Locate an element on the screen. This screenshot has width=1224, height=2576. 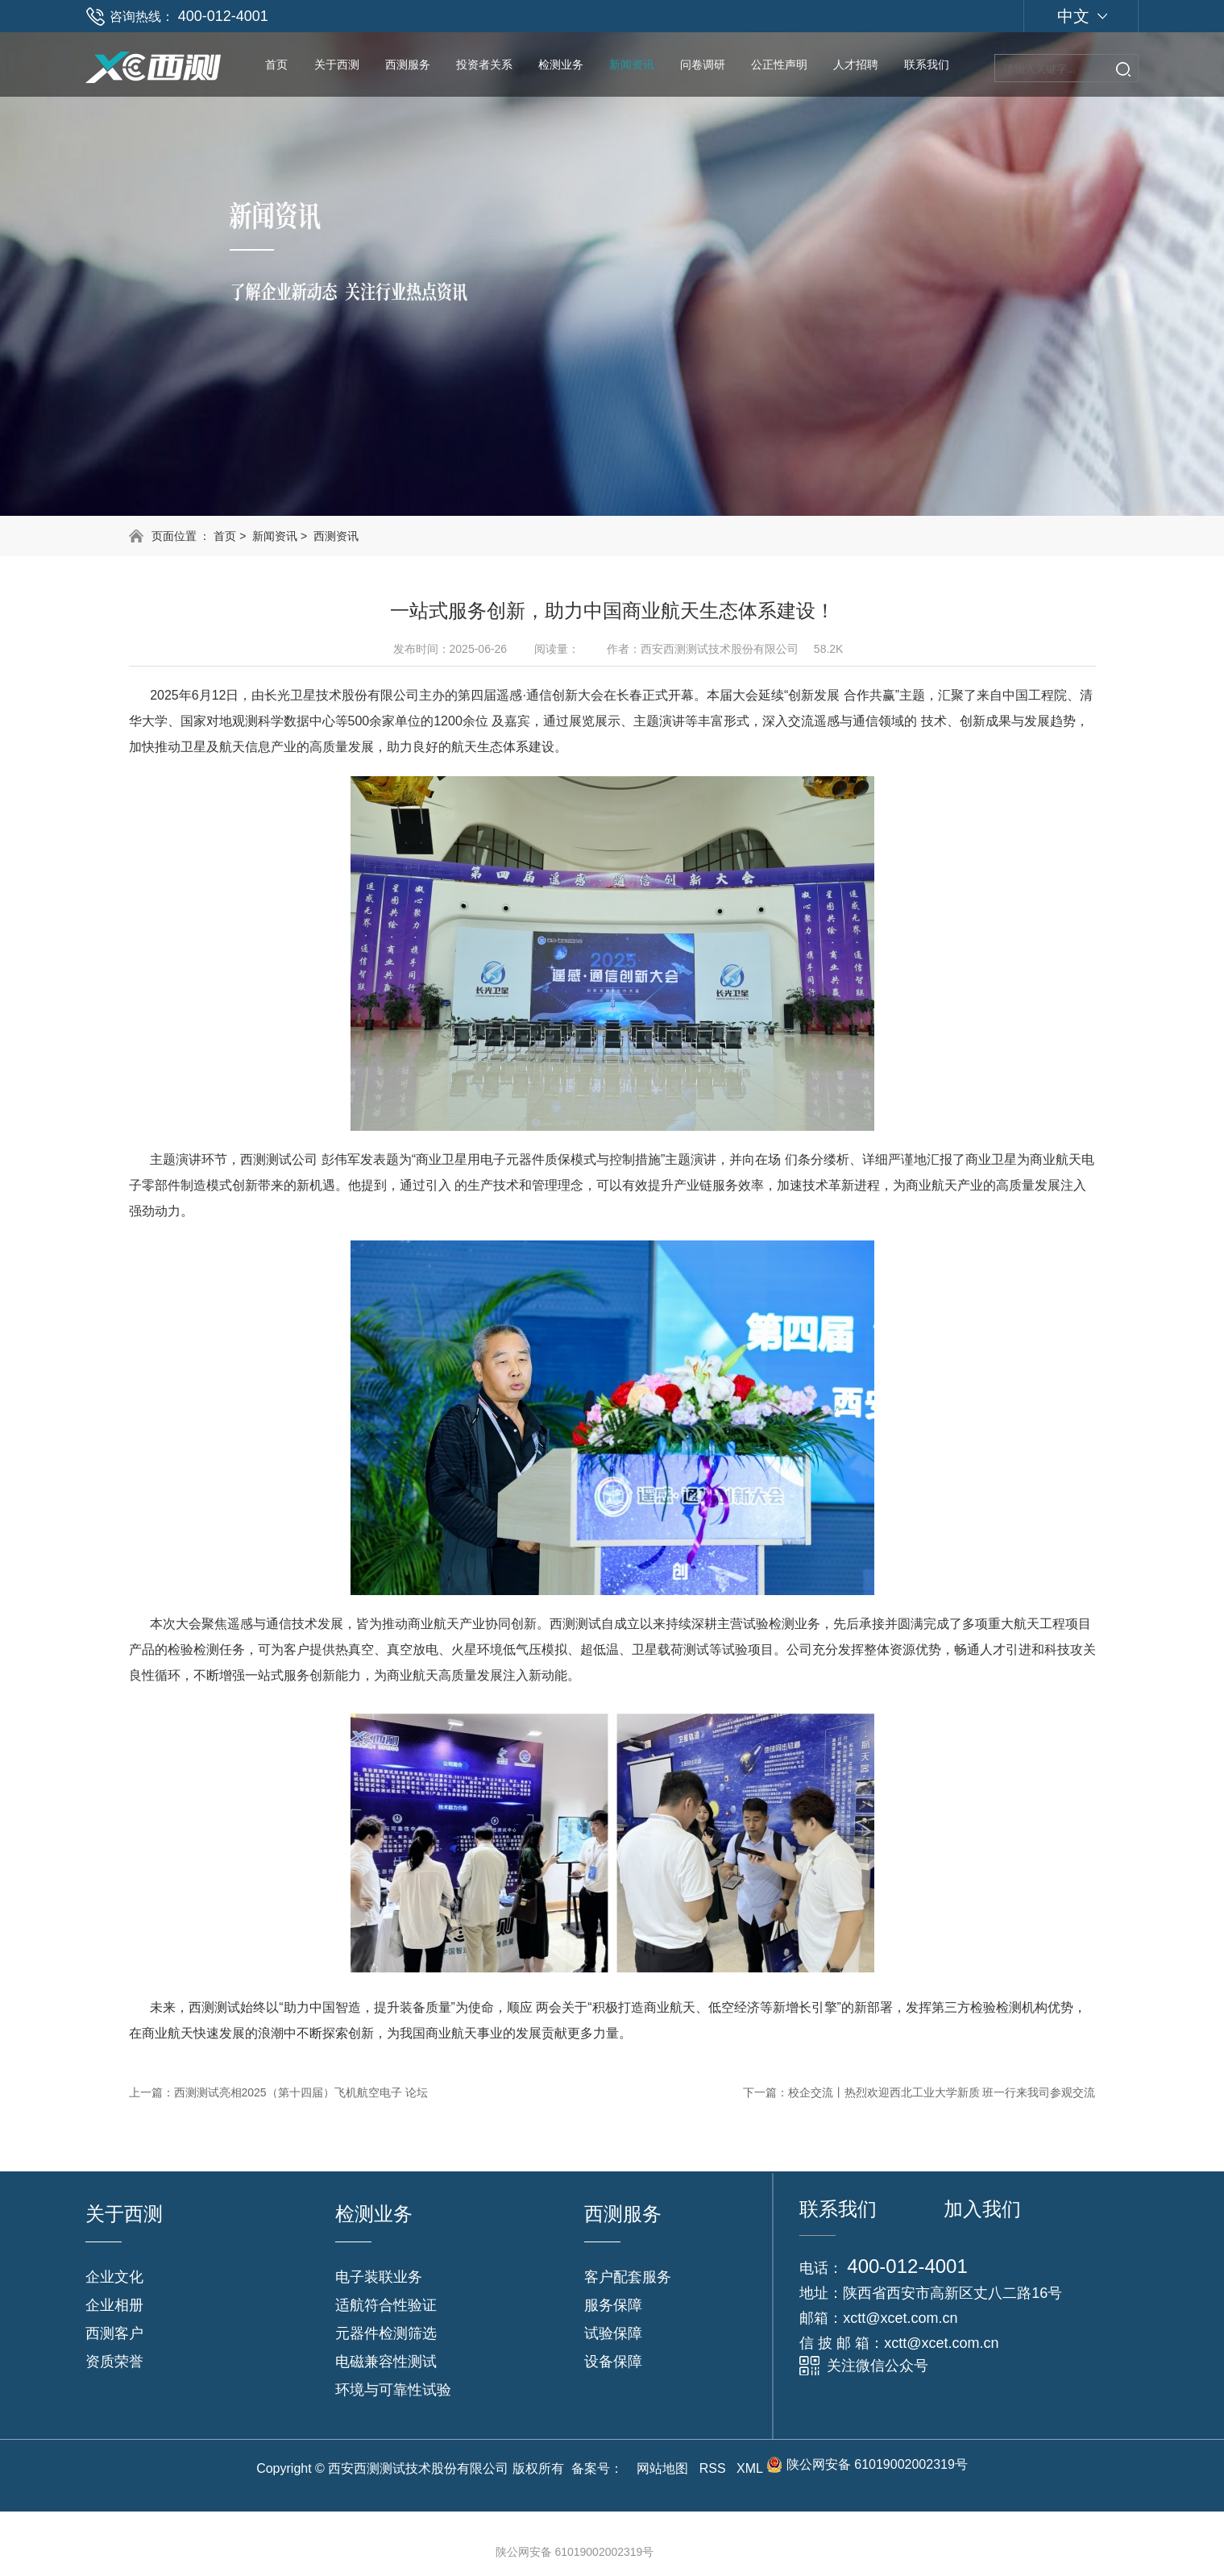
资质荣誉 is located at coordinates (114, 2362).